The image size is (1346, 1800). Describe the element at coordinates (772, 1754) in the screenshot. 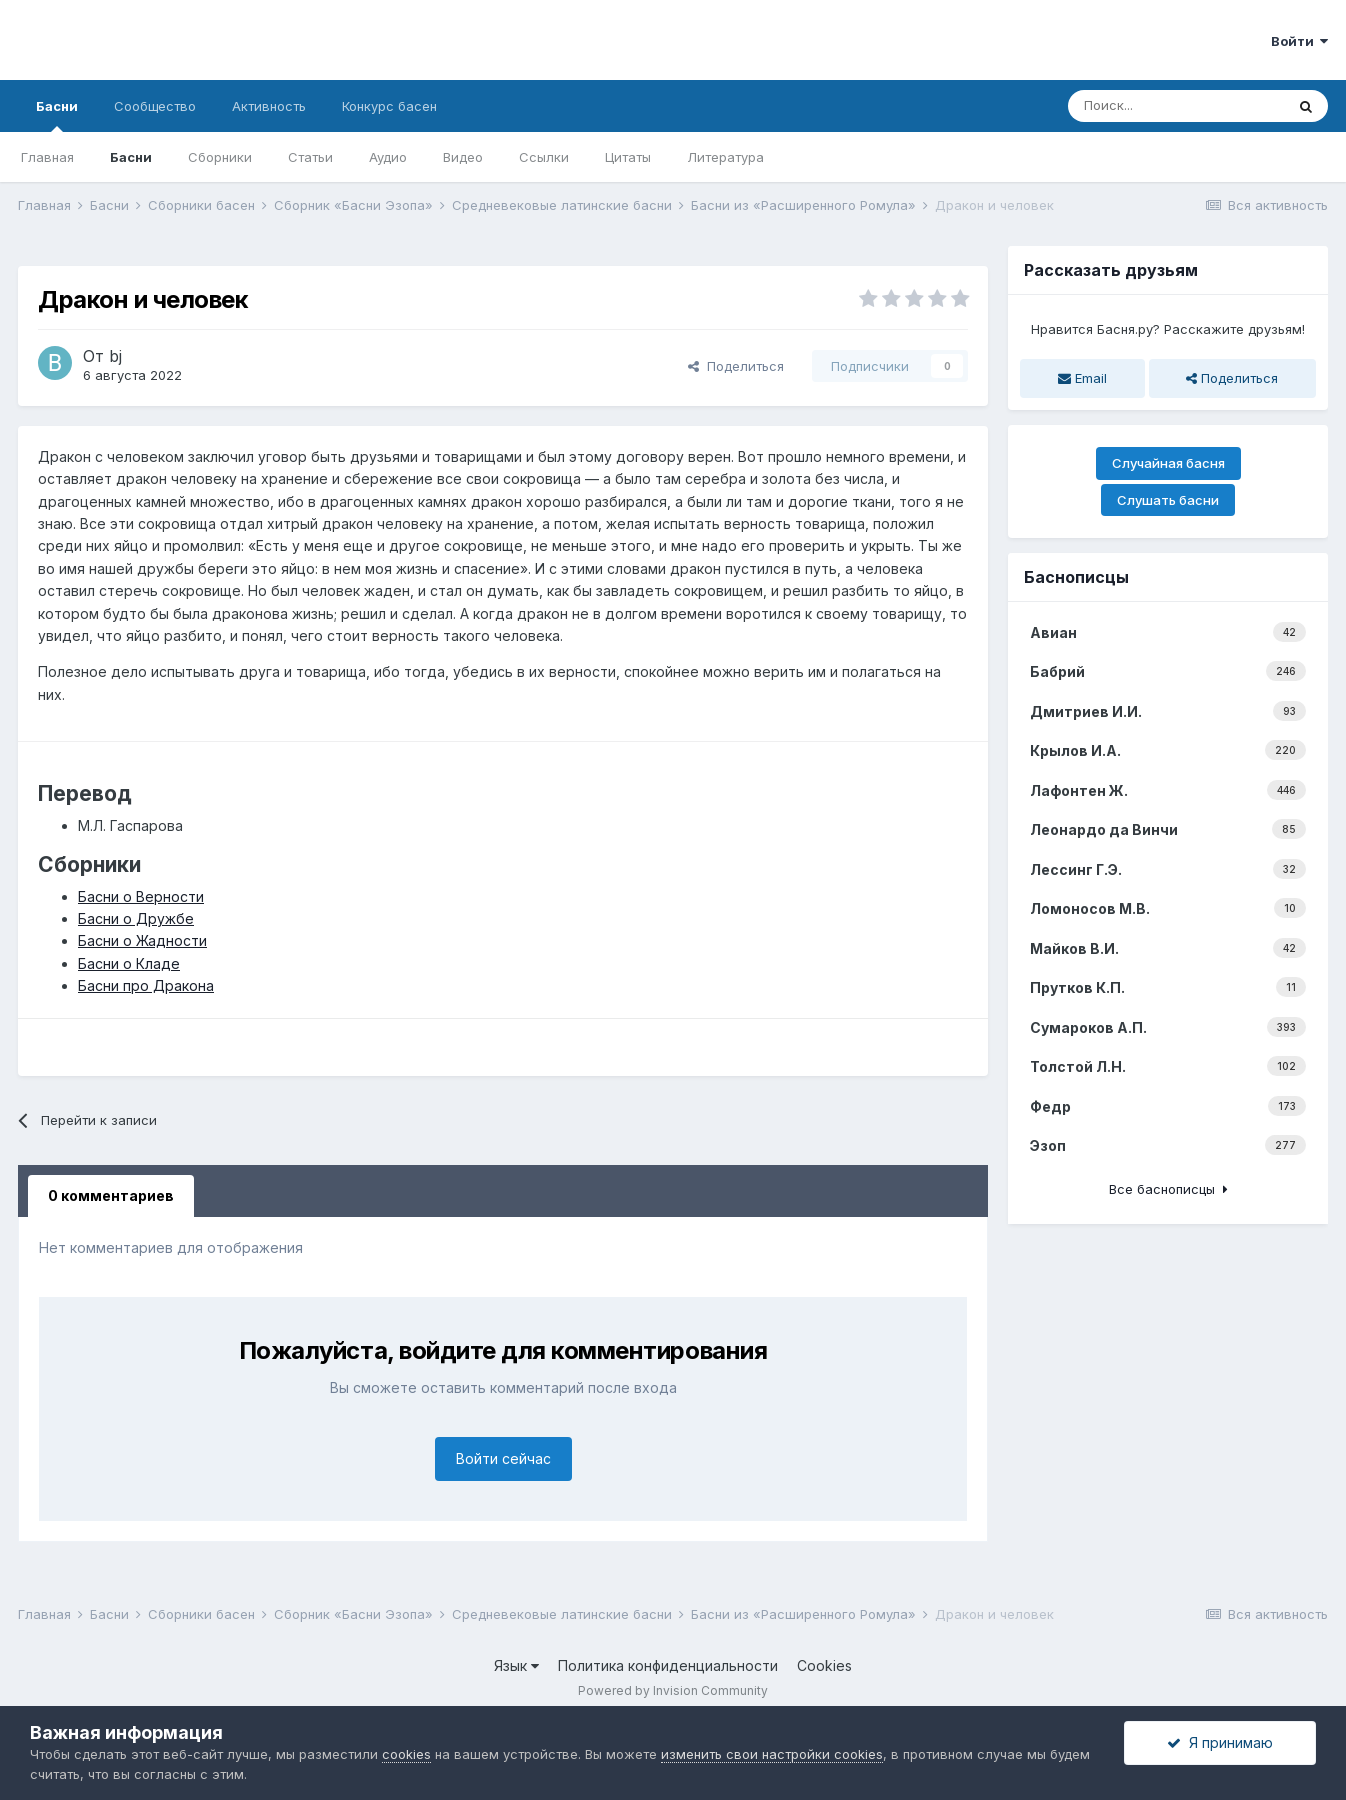

I see `изменить свои настройки cookies` at that location.